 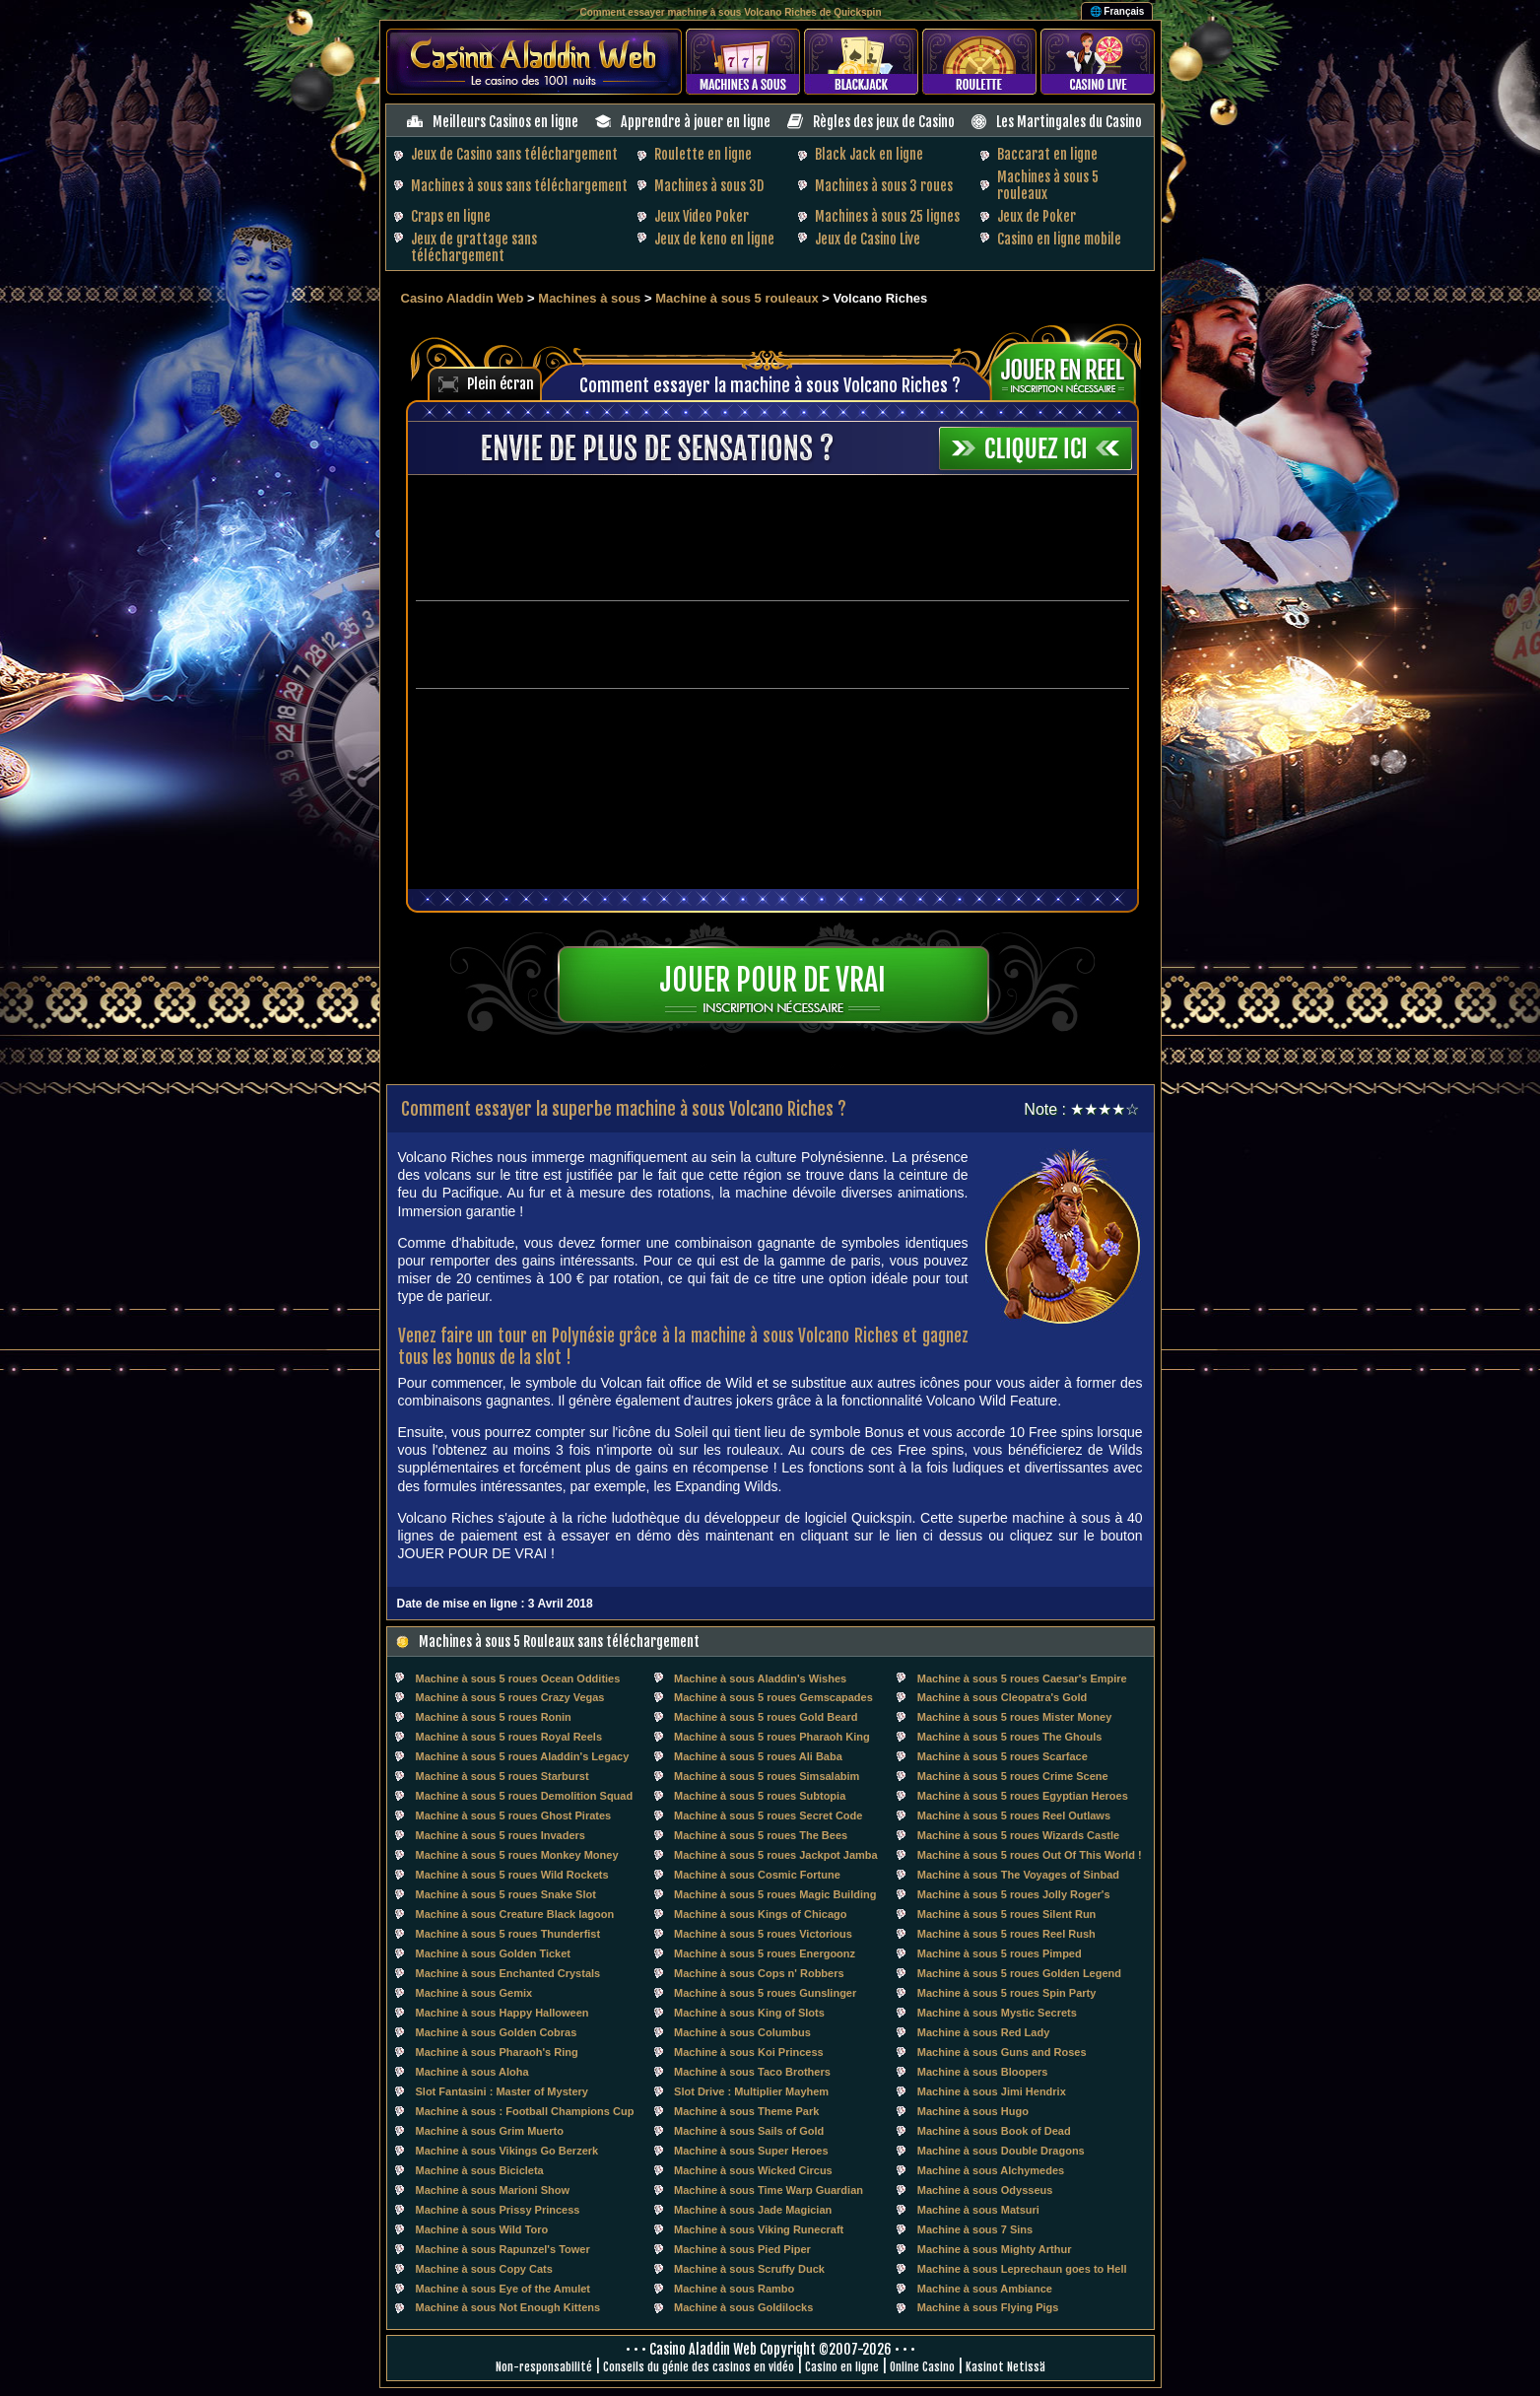 I want to click on Machine à sous 5 roues Starburst, so click(x=502, y=1776).